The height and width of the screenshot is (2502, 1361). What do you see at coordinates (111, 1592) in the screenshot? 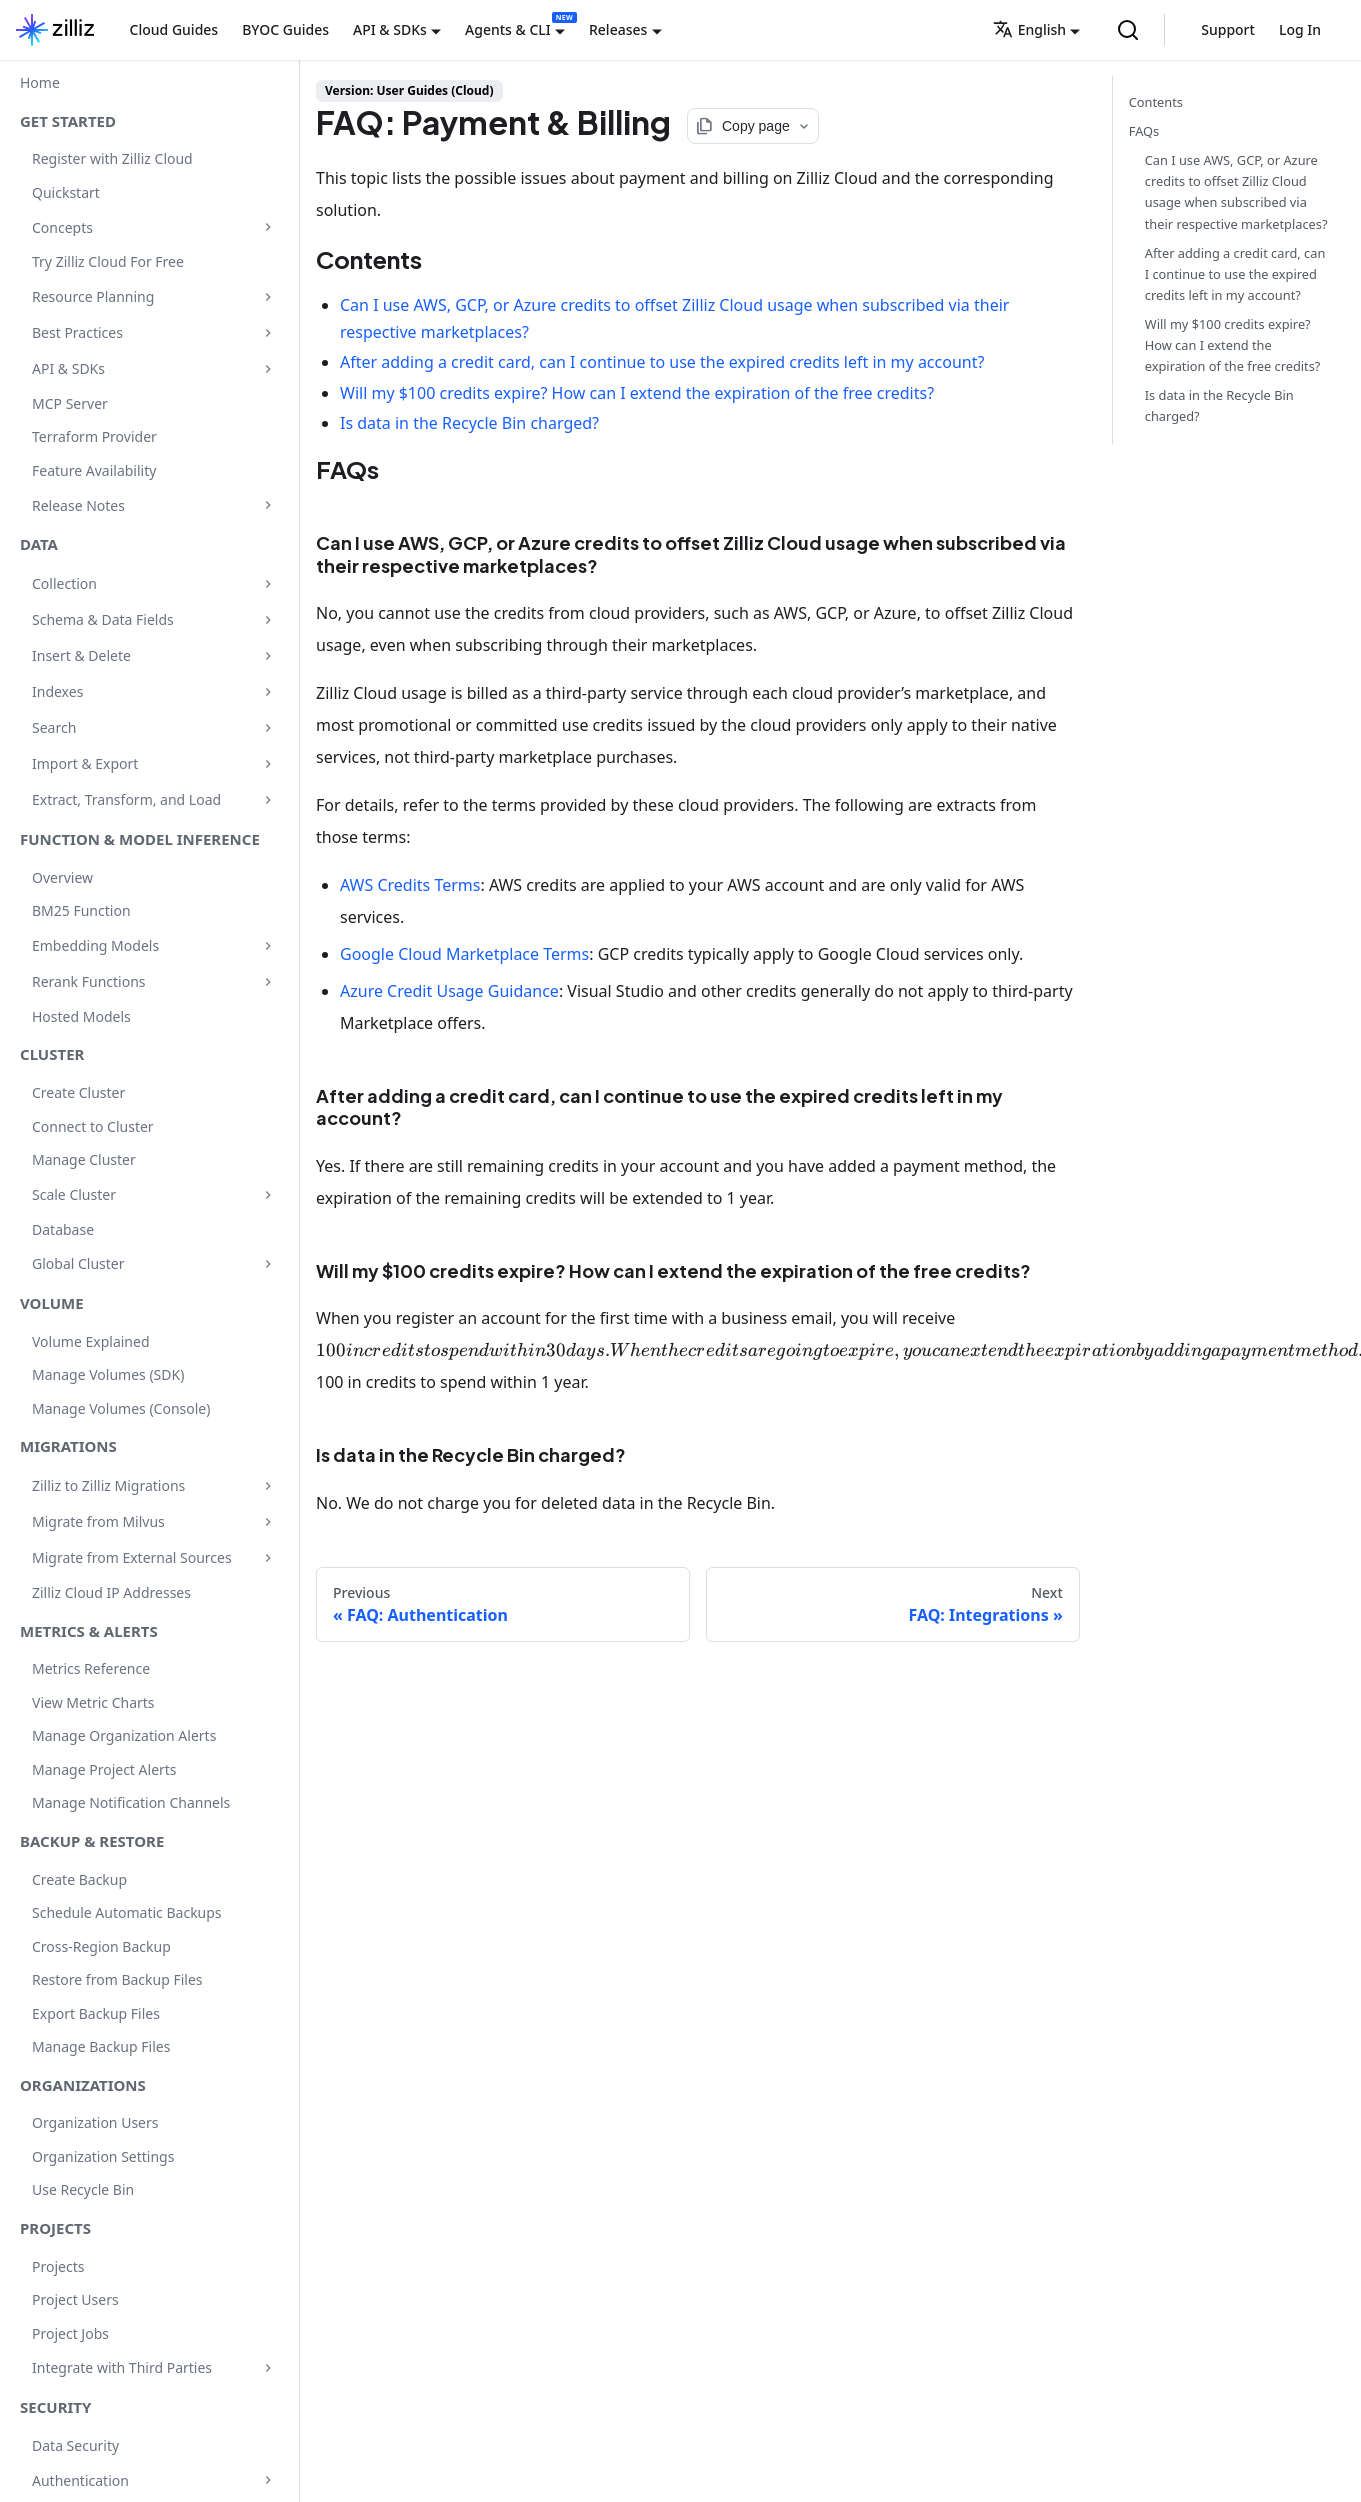
I see `Zilliz Cloud IP Addresses` at bounding box center [111, 1592].